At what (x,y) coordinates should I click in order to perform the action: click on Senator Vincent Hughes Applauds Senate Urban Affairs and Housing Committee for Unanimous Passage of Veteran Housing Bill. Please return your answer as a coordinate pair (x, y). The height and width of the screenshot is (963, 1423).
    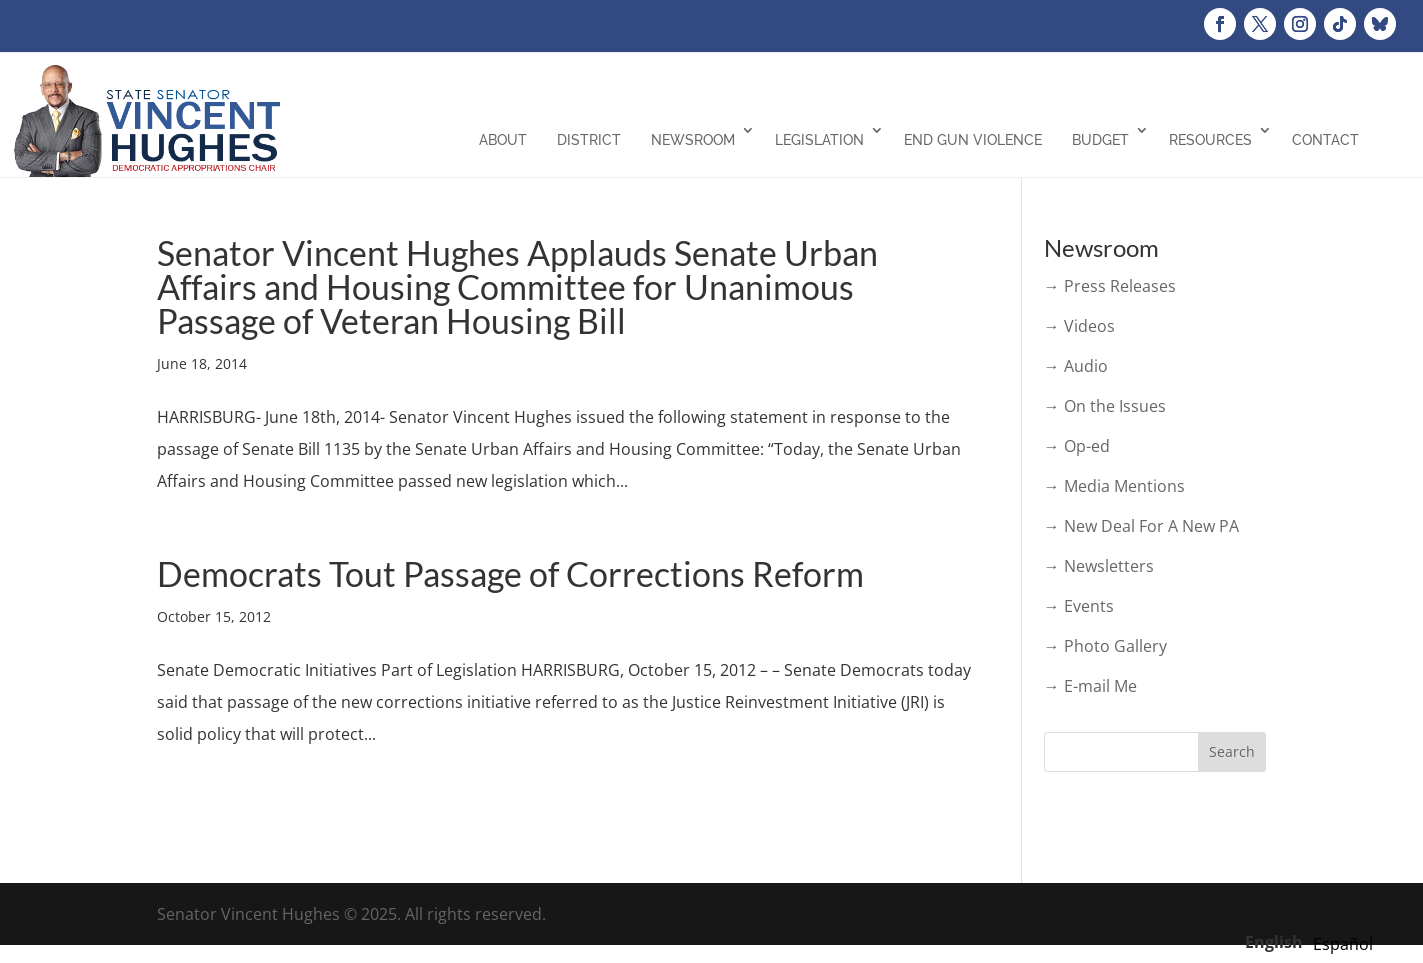
    Looking at the image, I should click on (517, 286).